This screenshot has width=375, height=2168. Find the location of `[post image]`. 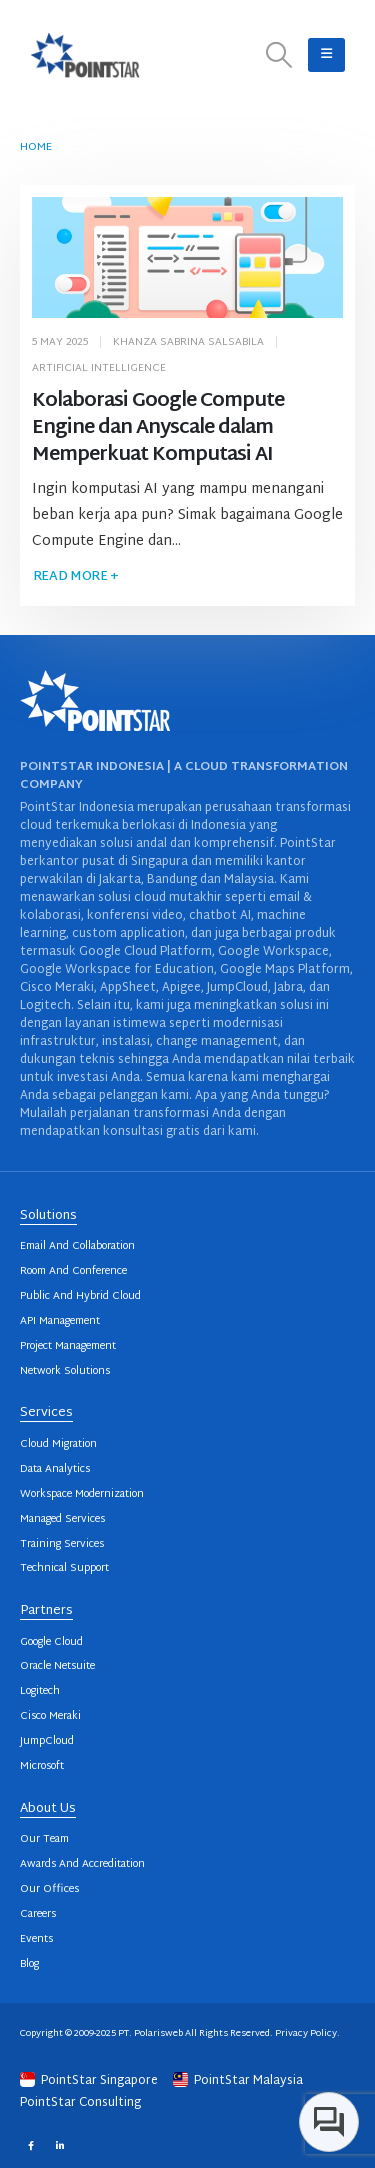

[post image] is located at coordinates (188, 258).